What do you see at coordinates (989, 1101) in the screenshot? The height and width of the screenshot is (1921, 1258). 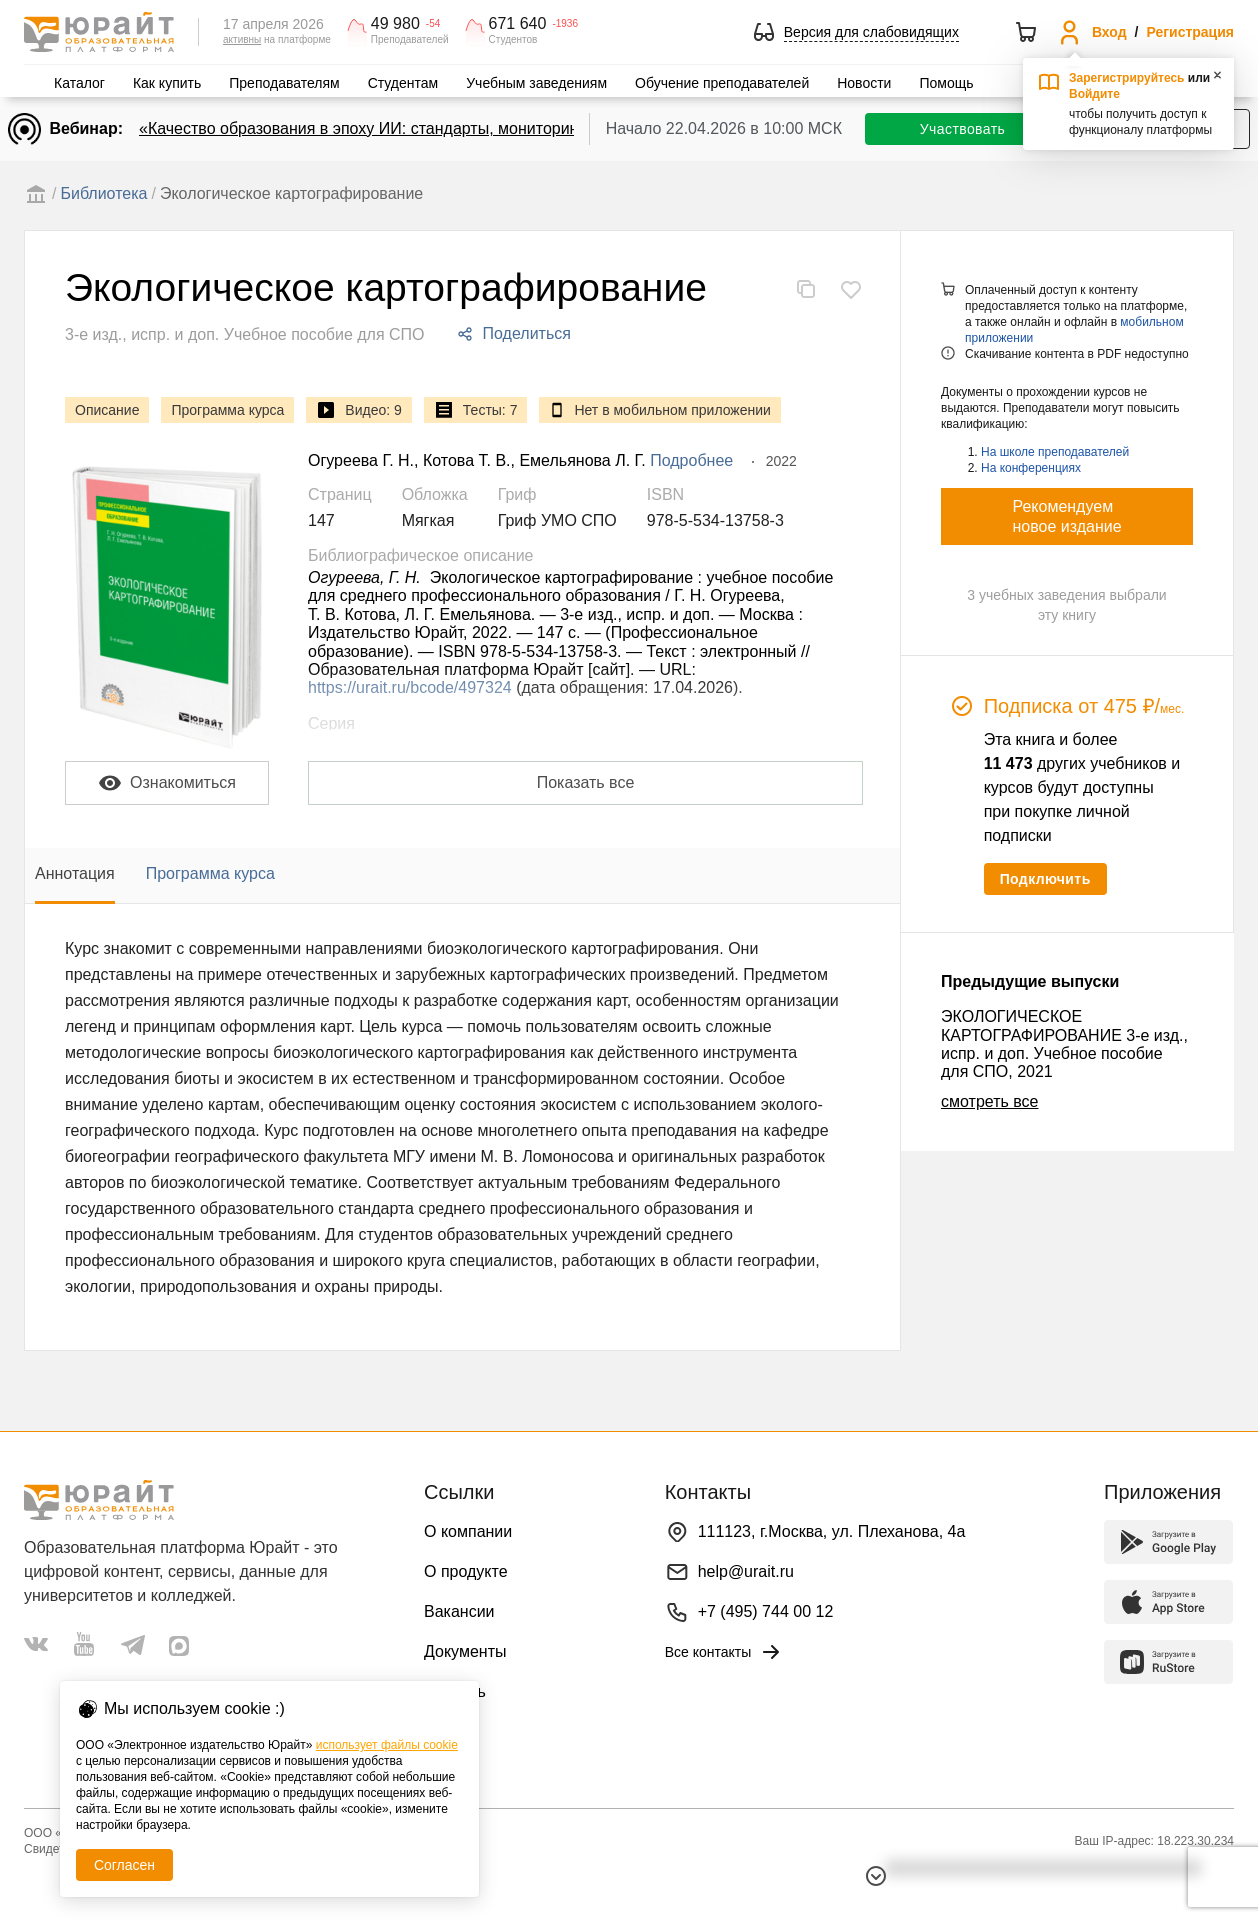 I see `смотреть все` at bounding box center [989, 1101].